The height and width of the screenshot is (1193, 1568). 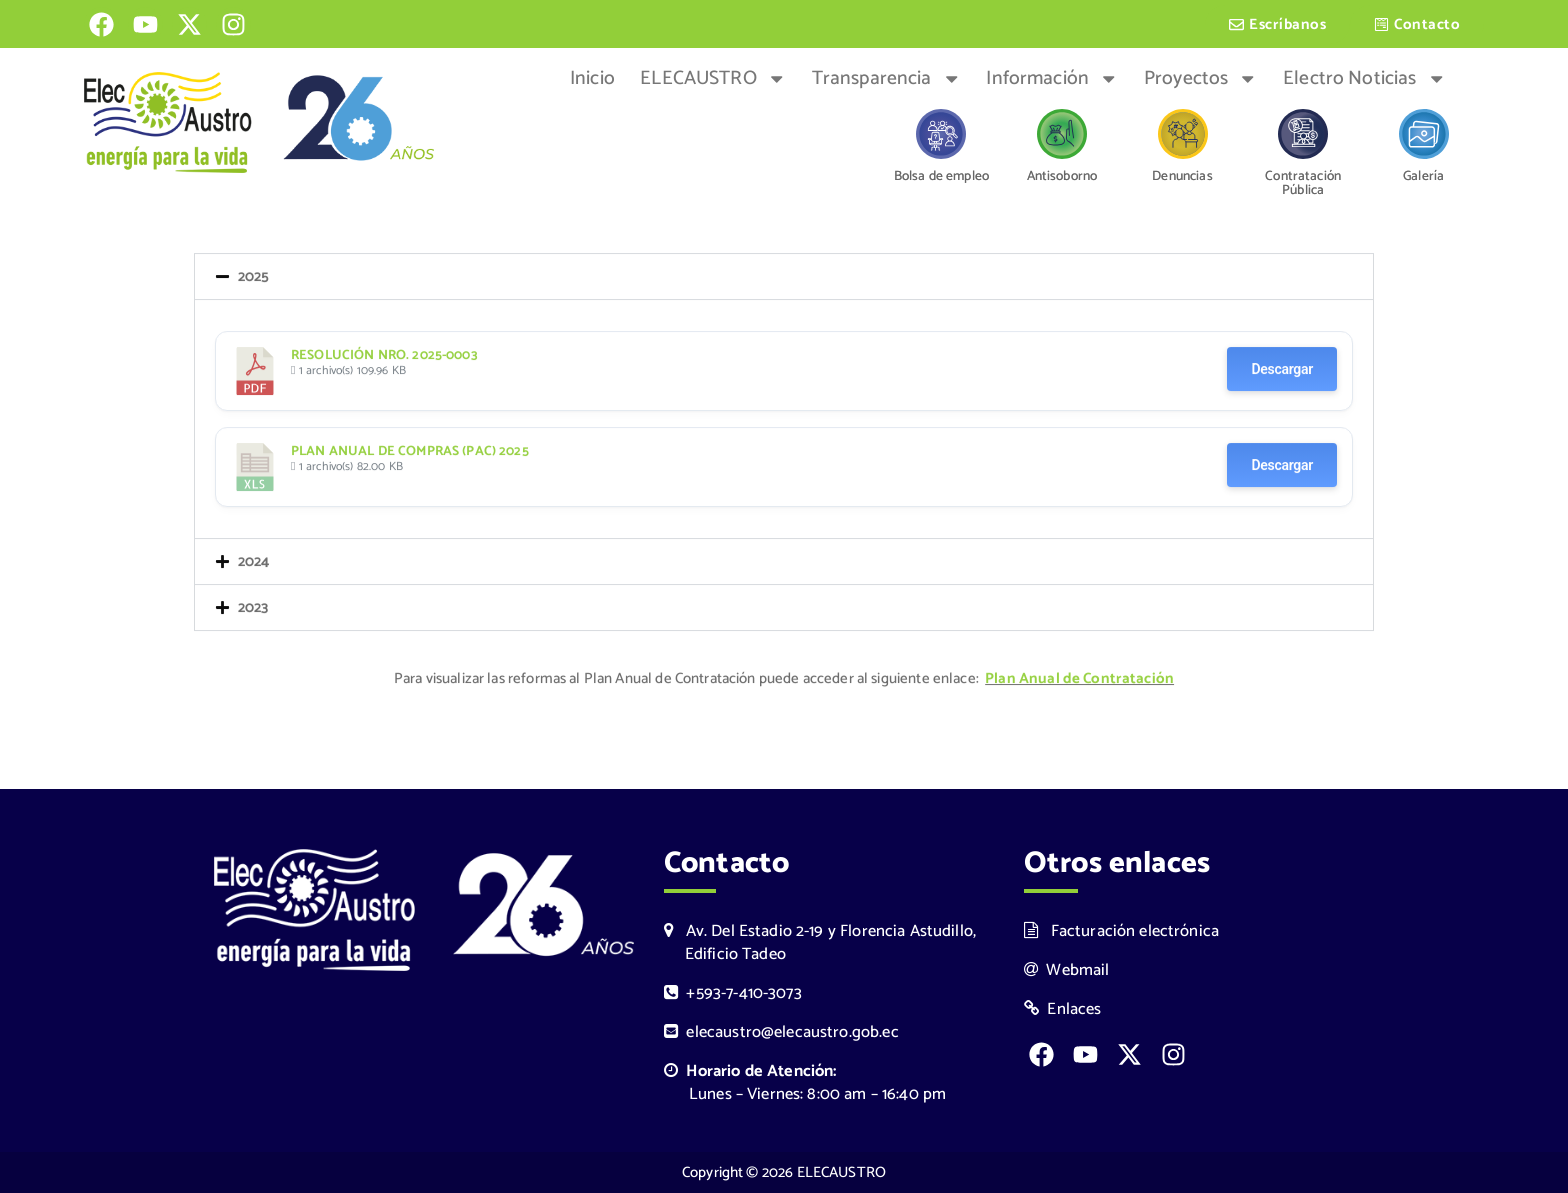 I want to click on Proyectos, so click(x=1201, y=79).